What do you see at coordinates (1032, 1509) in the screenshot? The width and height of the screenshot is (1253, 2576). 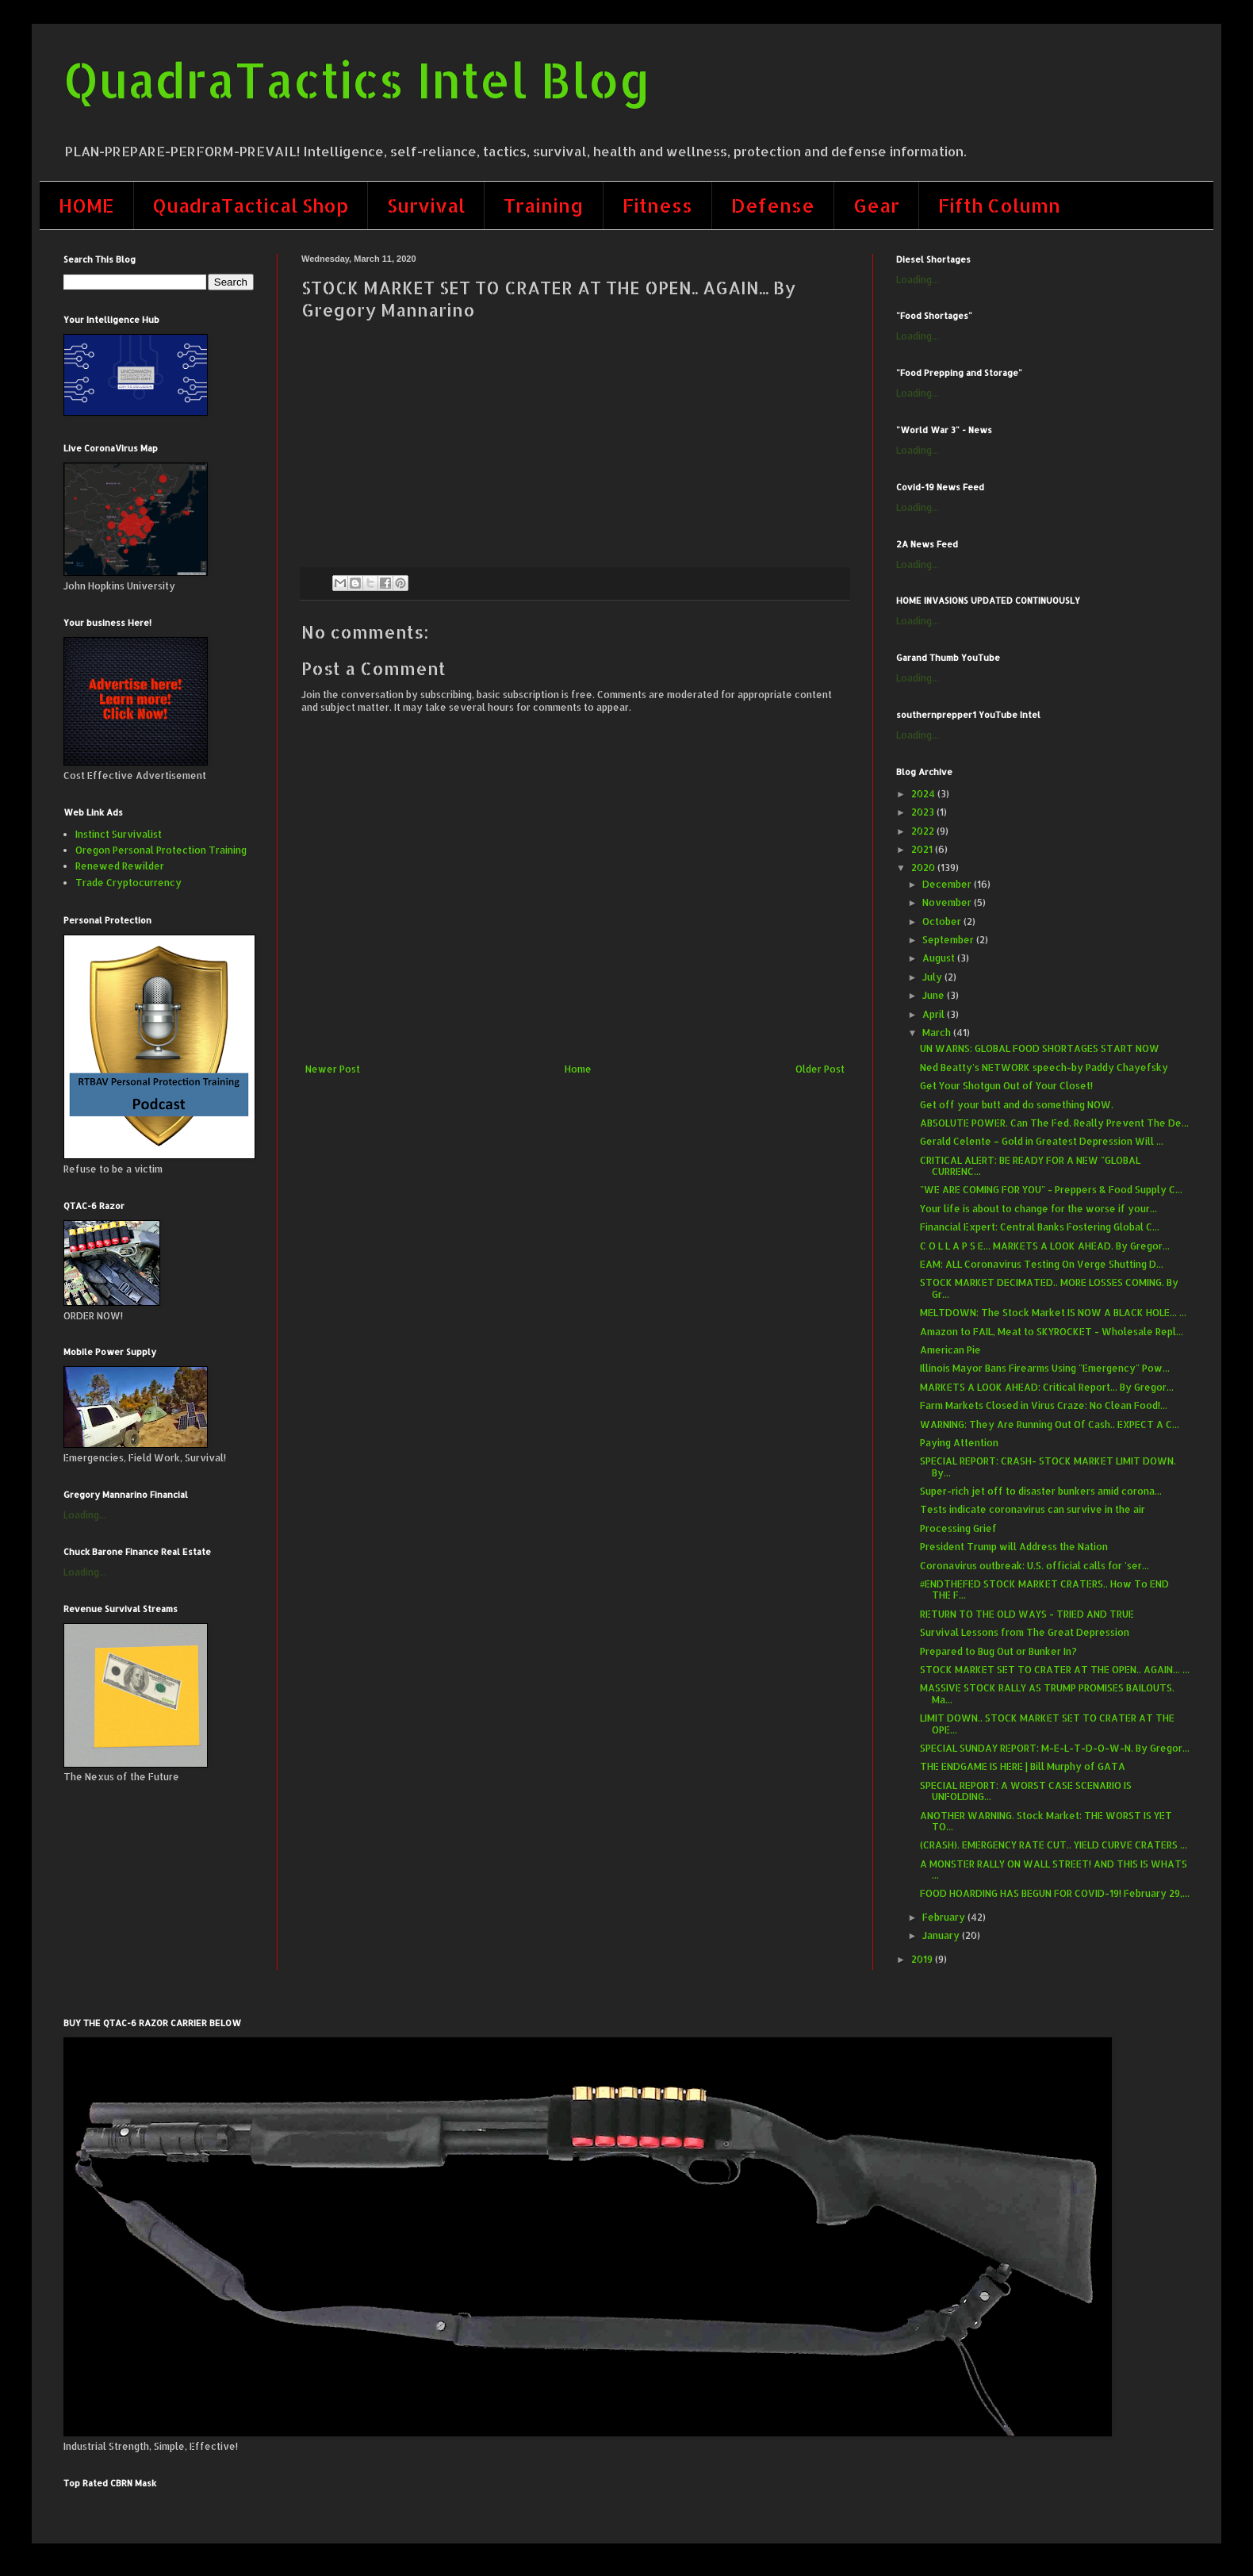 I see `Tests indicate coronavirus can survive in the air` at bounding box center [1032, 1509].